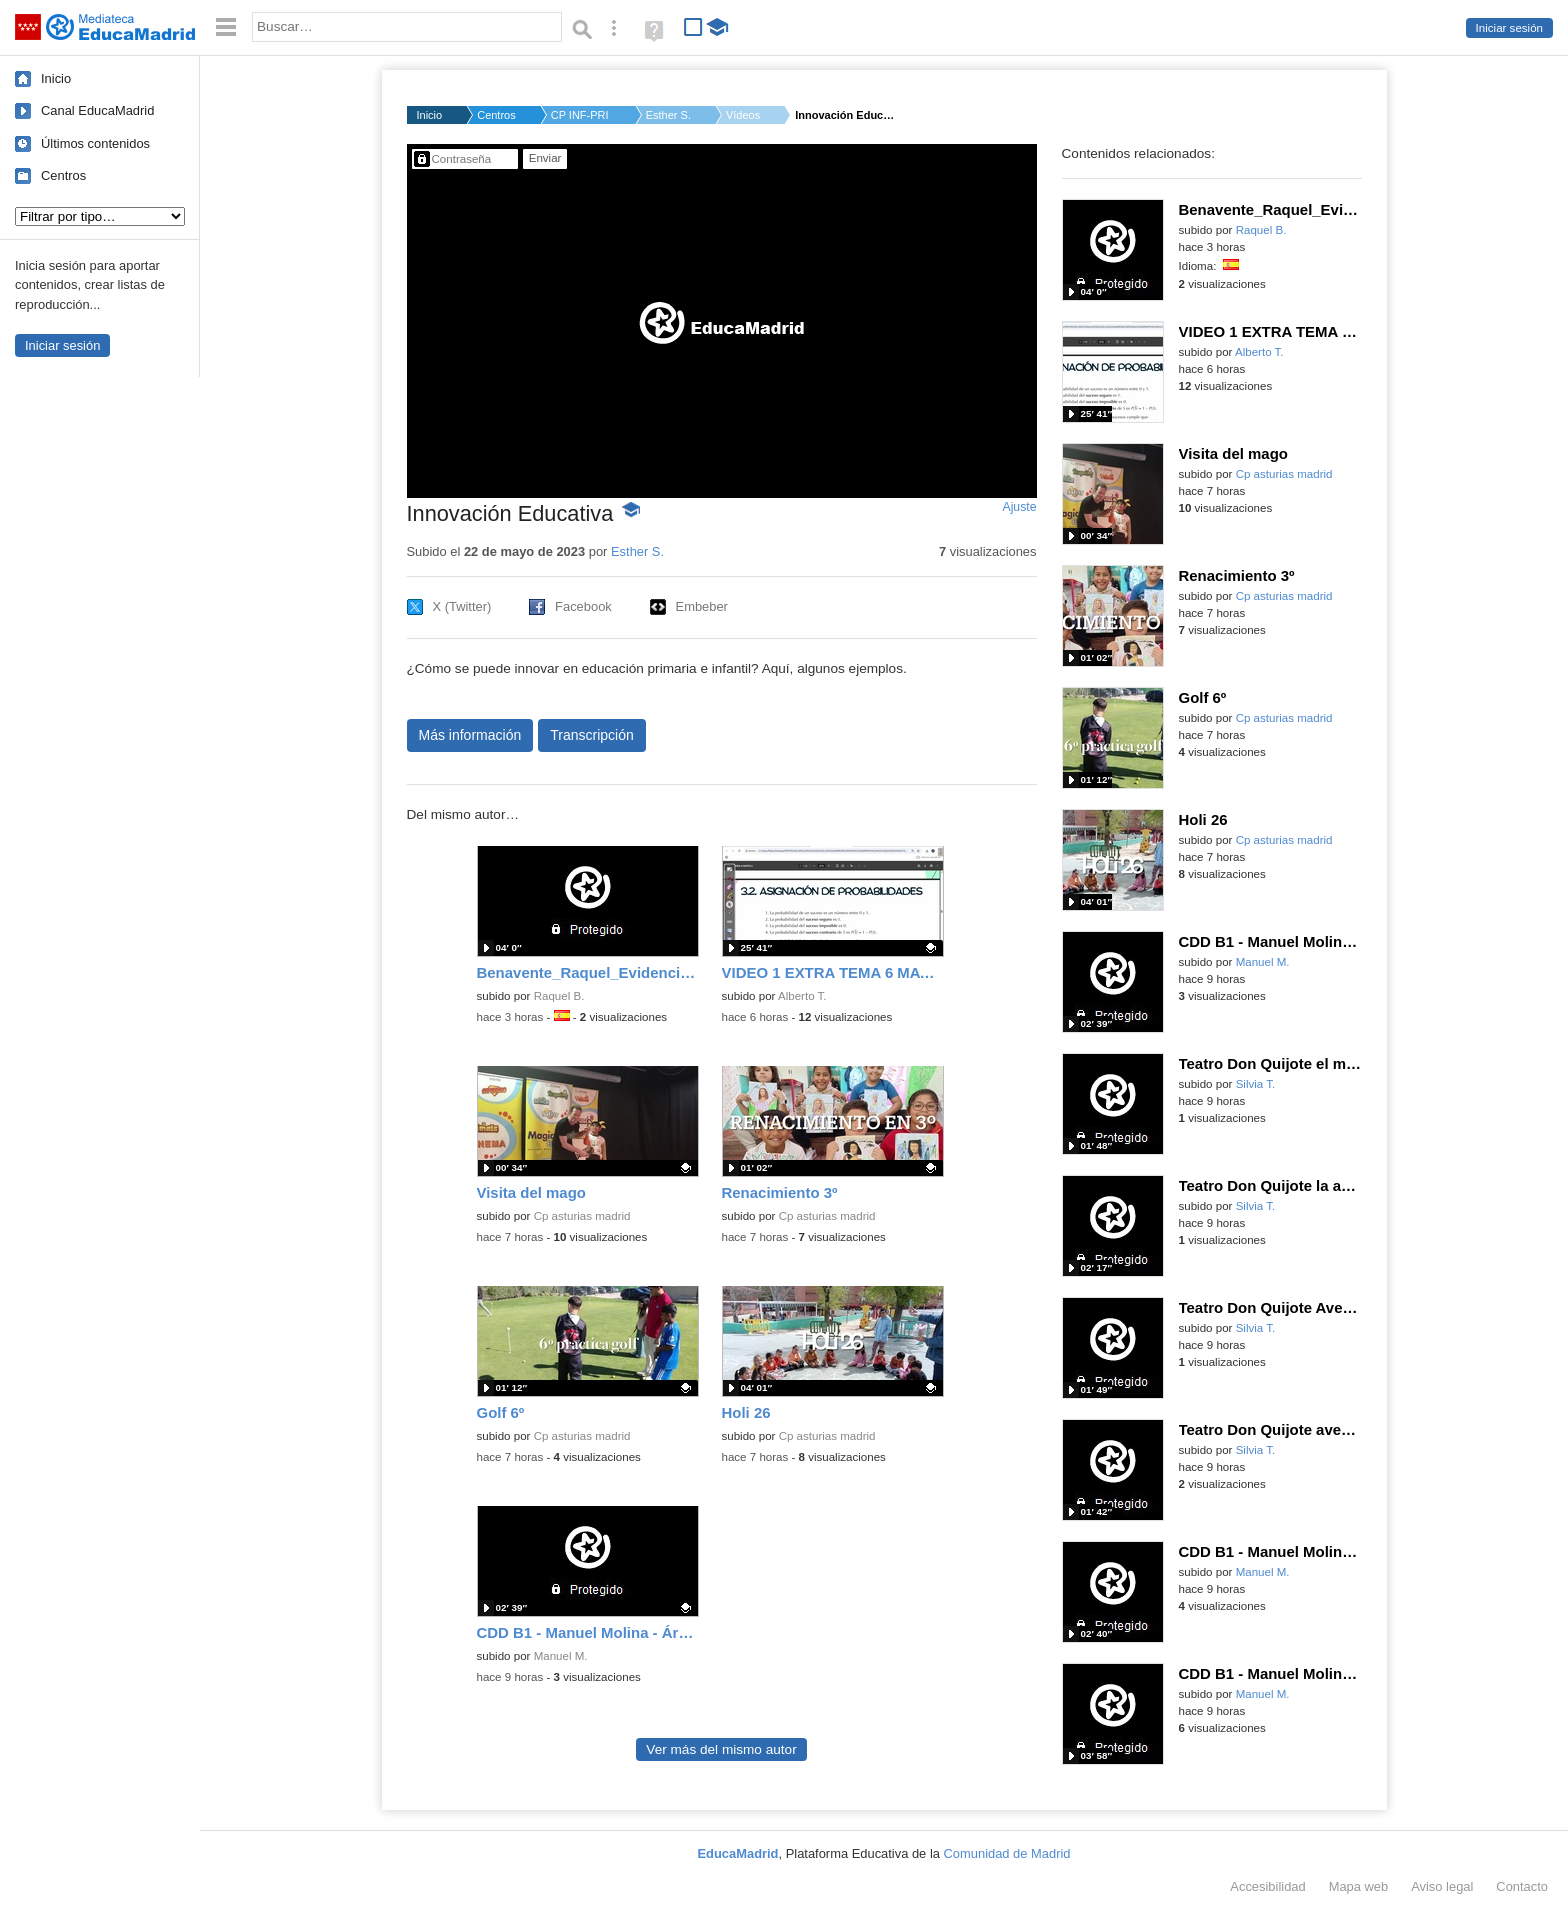 Image resolution: width=1568 pixels, height=1911 pixels. Describe the element at coordinates (802, 996) in the screenshot. I see `Alberto T.` at that location.